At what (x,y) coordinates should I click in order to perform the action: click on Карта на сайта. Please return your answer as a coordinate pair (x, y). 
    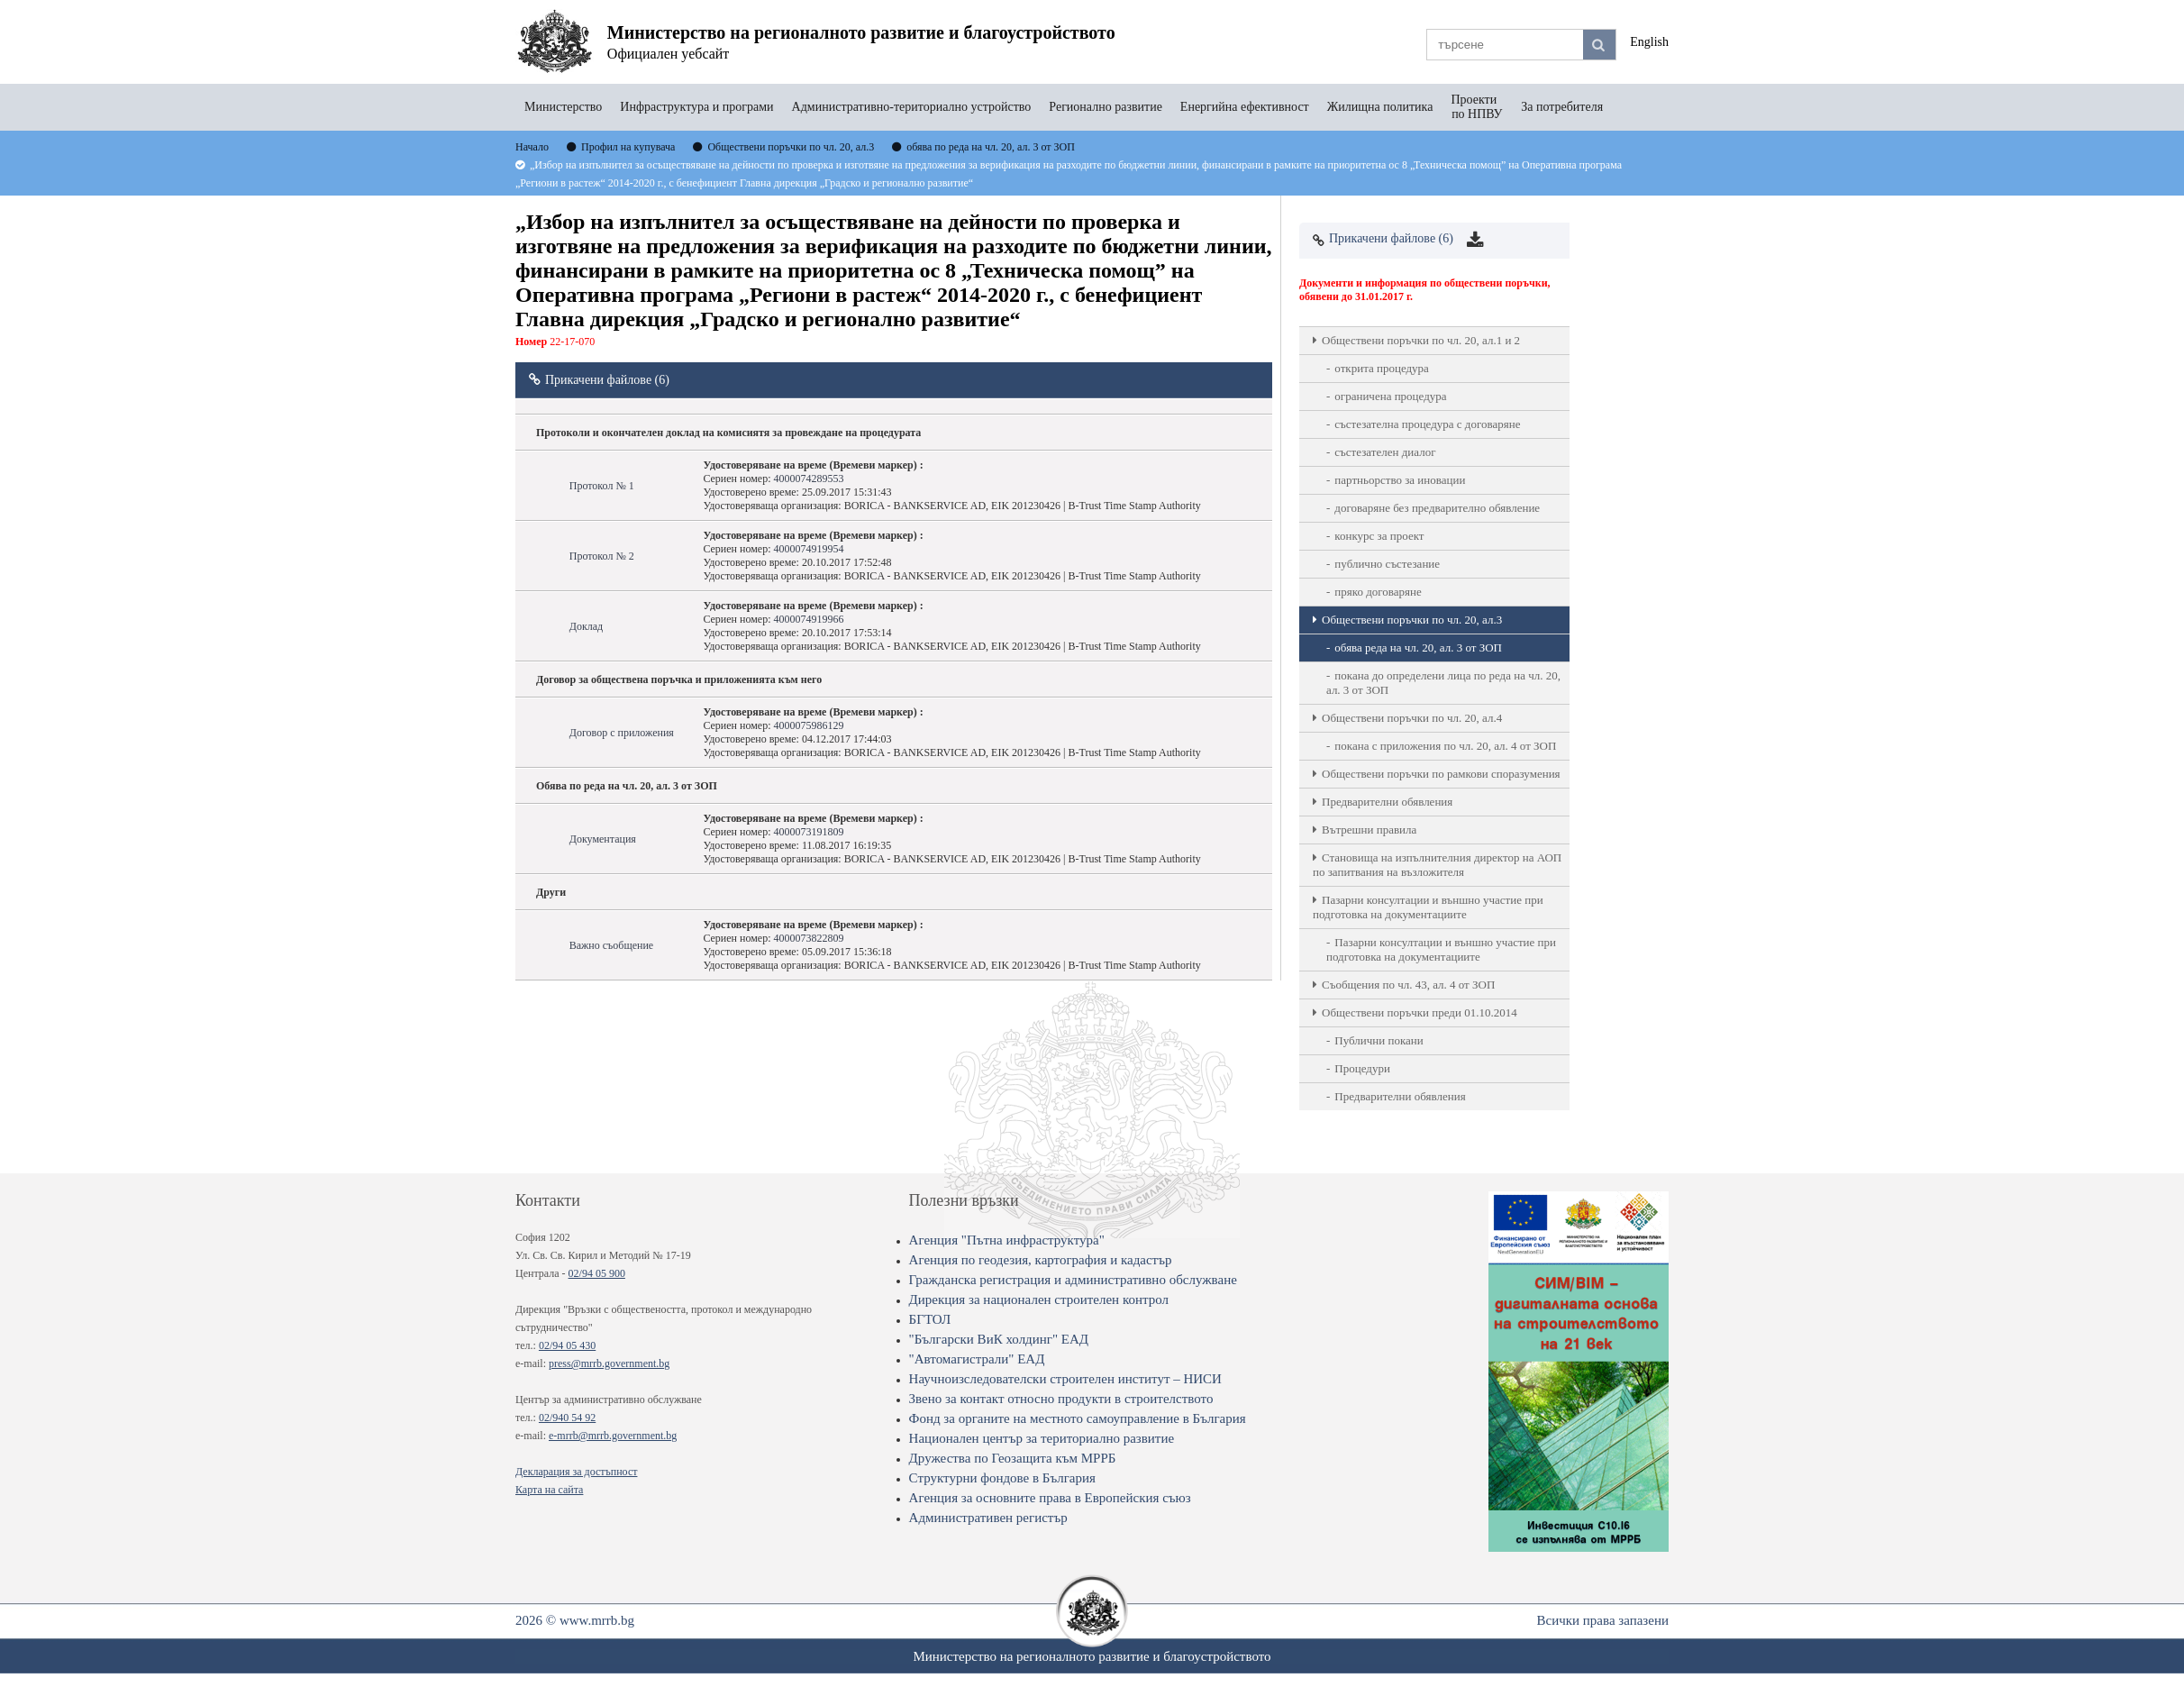
    Looking at the image, I should click on (549, 1489).